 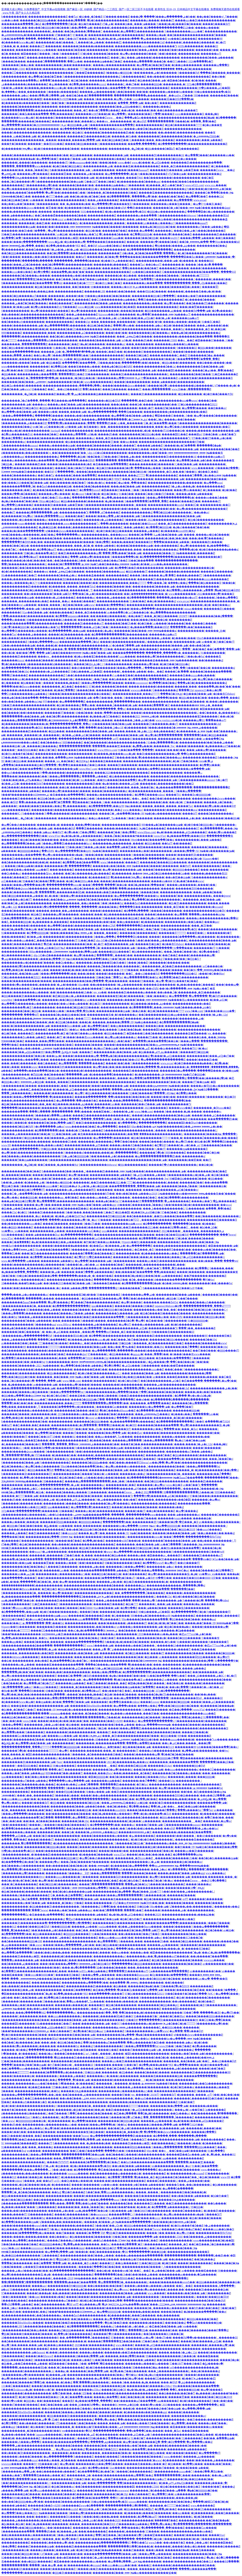 I want to click on ŷ��1��2��3��, so click(x=226, y=2094).